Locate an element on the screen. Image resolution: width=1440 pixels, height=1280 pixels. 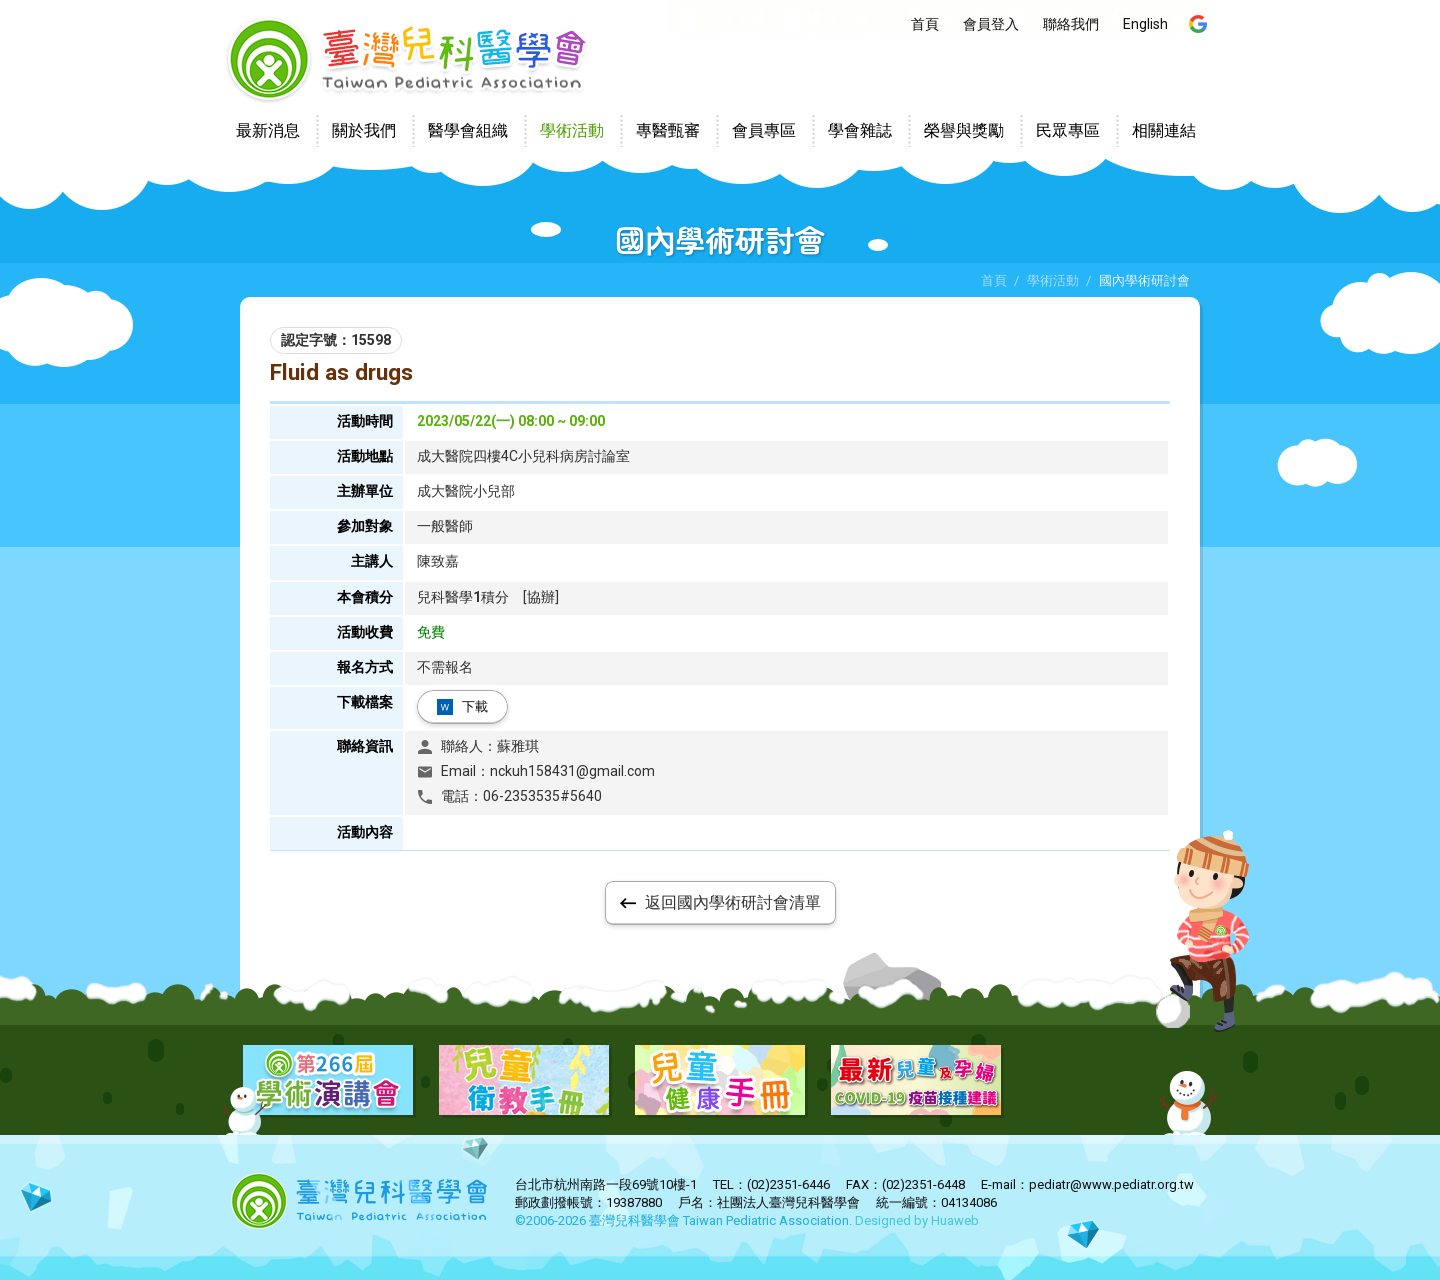
下載 is located at coordinates (475, 706).